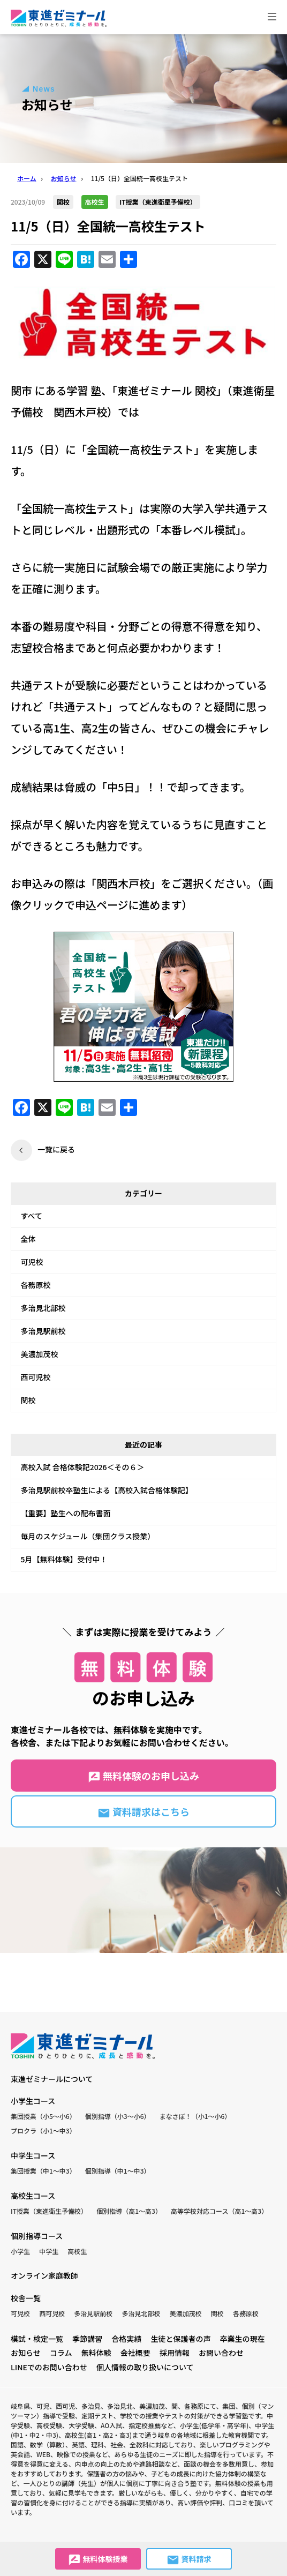  What do you see at coordinates (126, 2338) in the screenshot?
I see `合格実績` at bounding box center [126, 2338].